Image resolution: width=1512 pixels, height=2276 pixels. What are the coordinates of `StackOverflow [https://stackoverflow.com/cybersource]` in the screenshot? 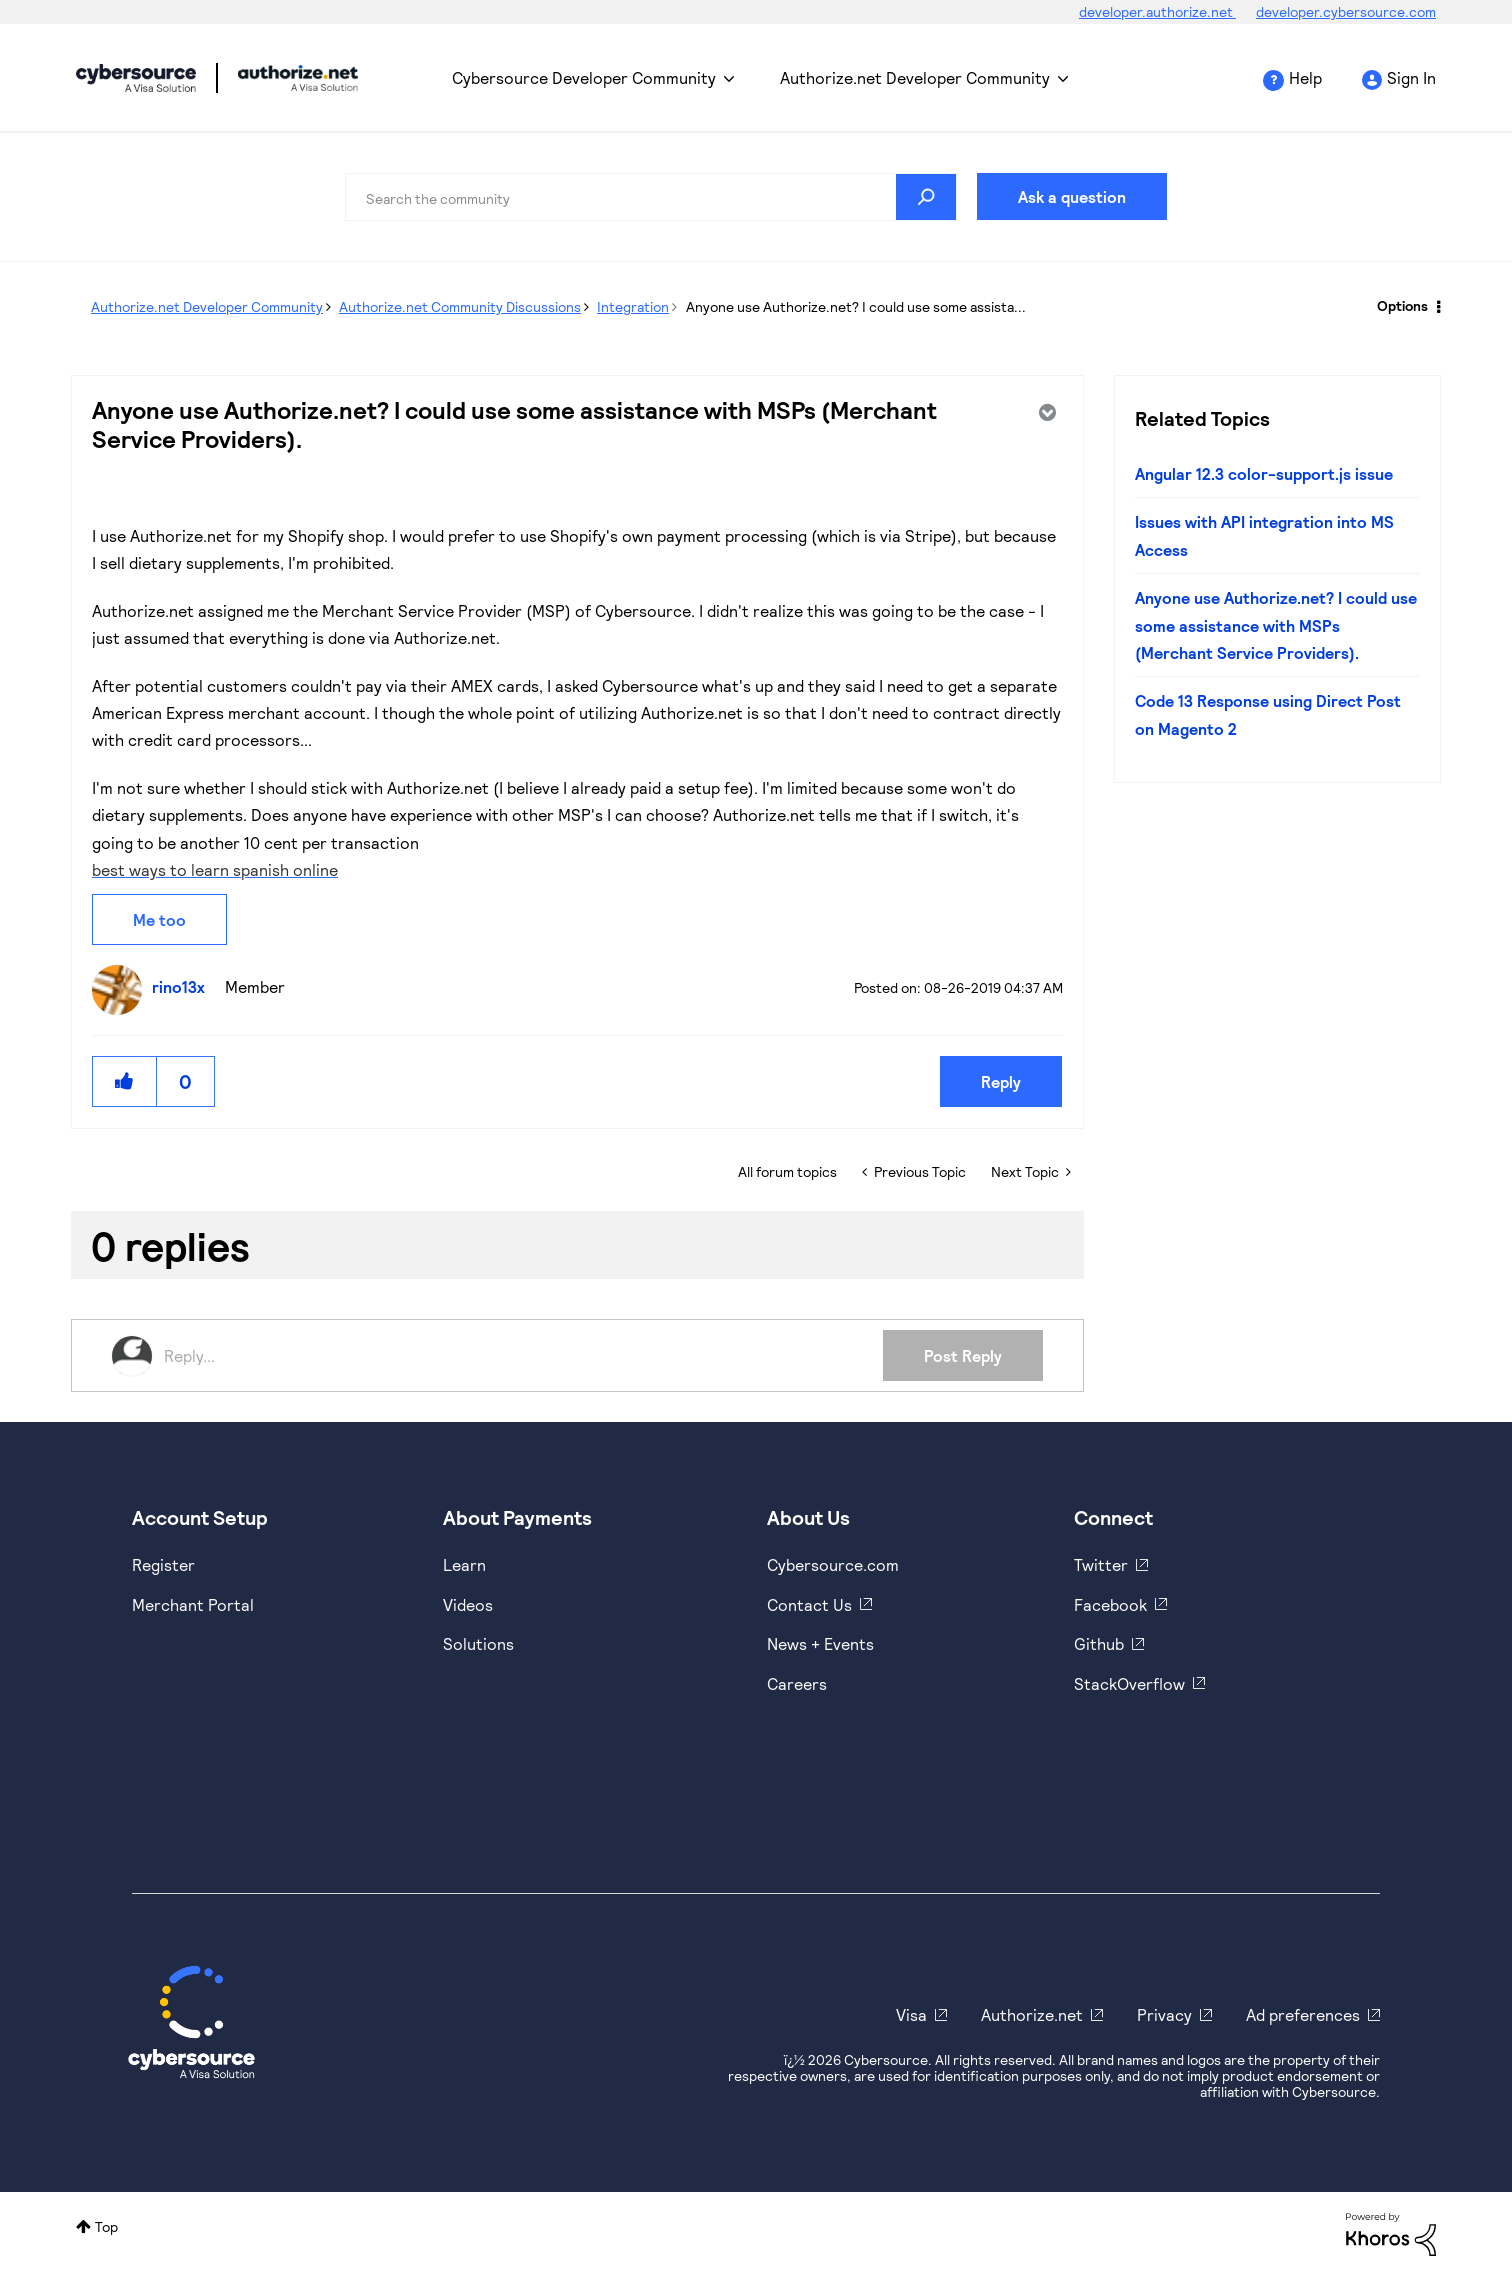 It's located at (1129, 1683).